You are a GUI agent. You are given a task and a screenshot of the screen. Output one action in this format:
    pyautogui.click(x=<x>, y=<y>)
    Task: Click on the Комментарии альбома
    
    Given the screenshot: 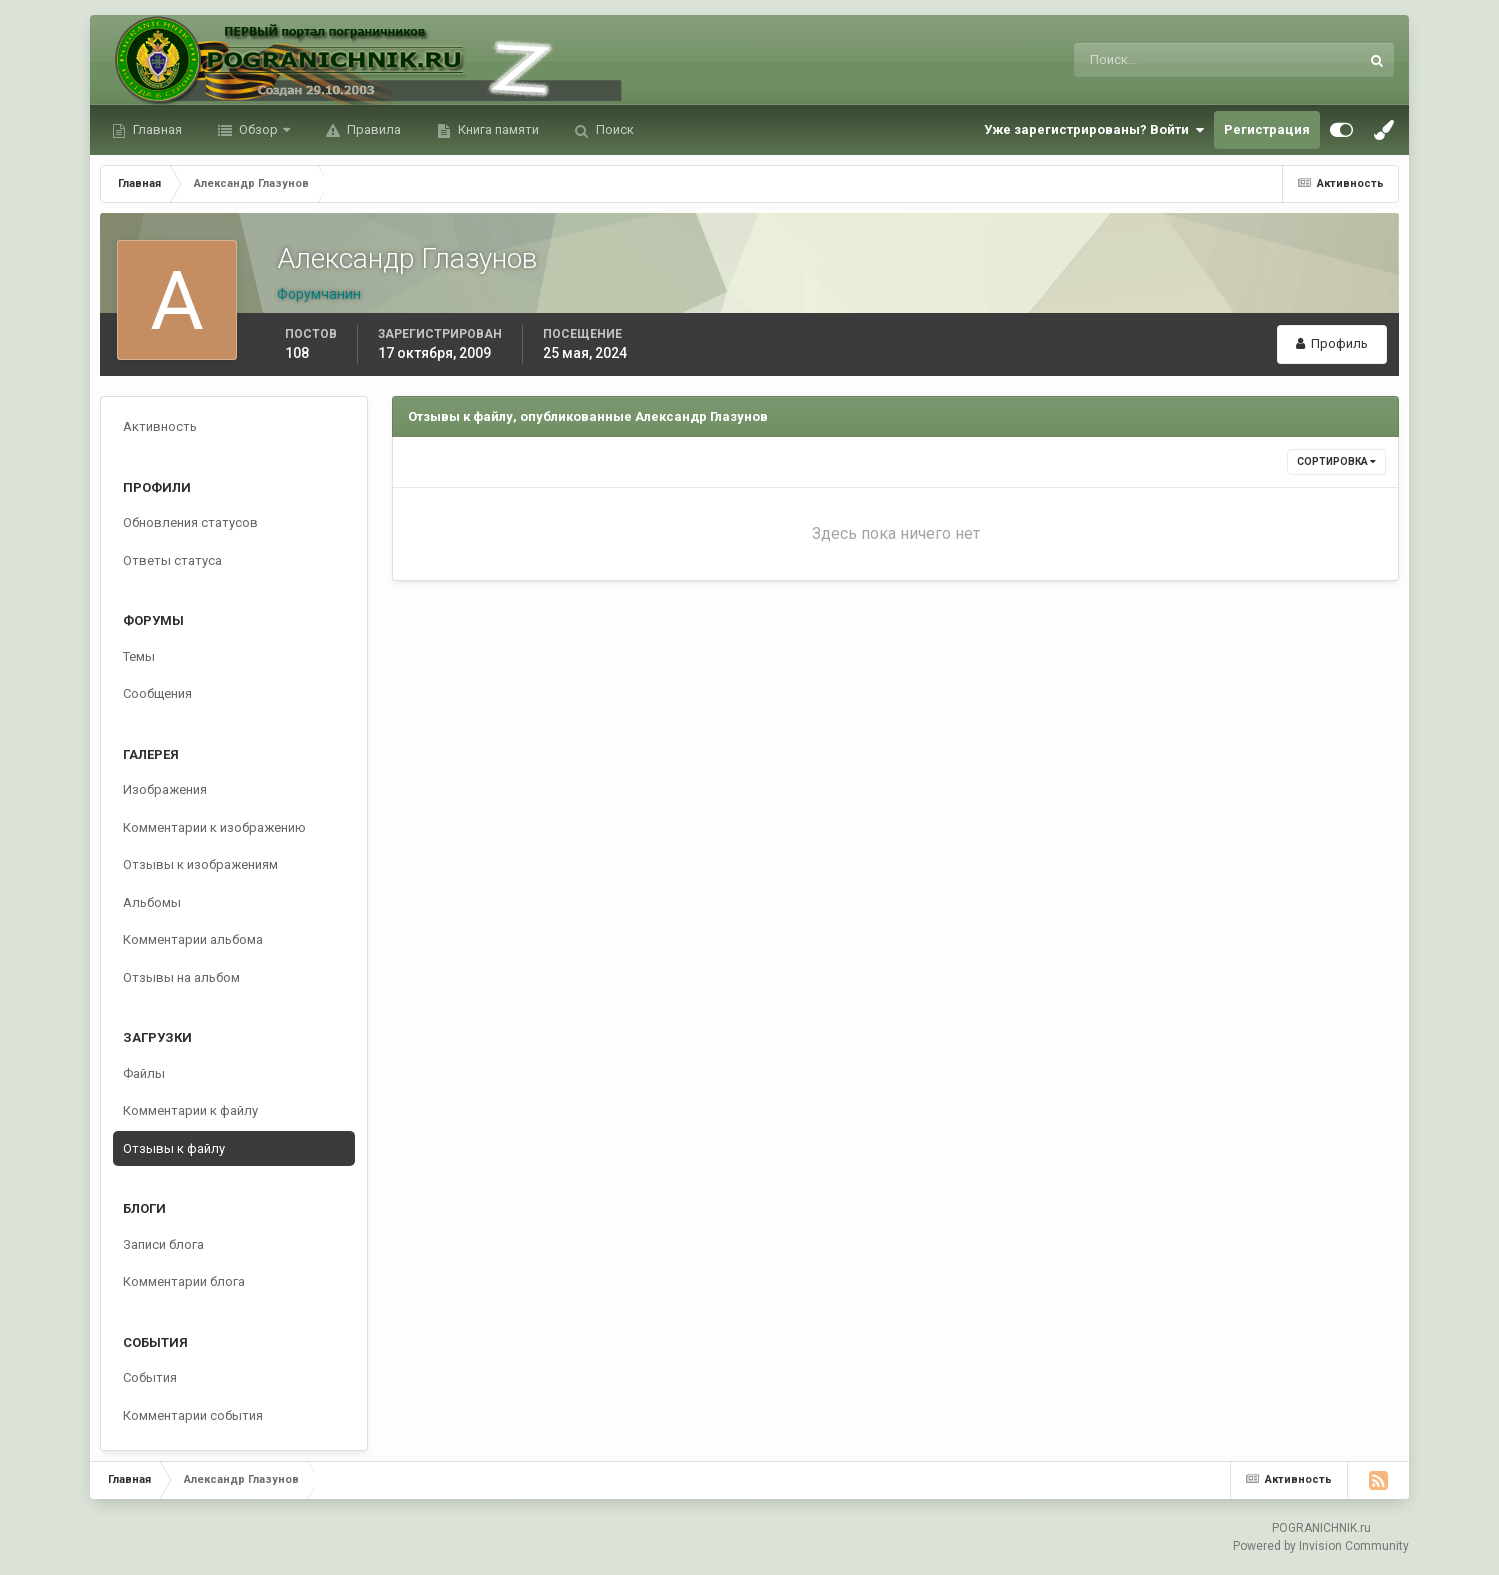 What is the action you would take?
    pyautogui.click(x=193, y=939)
    